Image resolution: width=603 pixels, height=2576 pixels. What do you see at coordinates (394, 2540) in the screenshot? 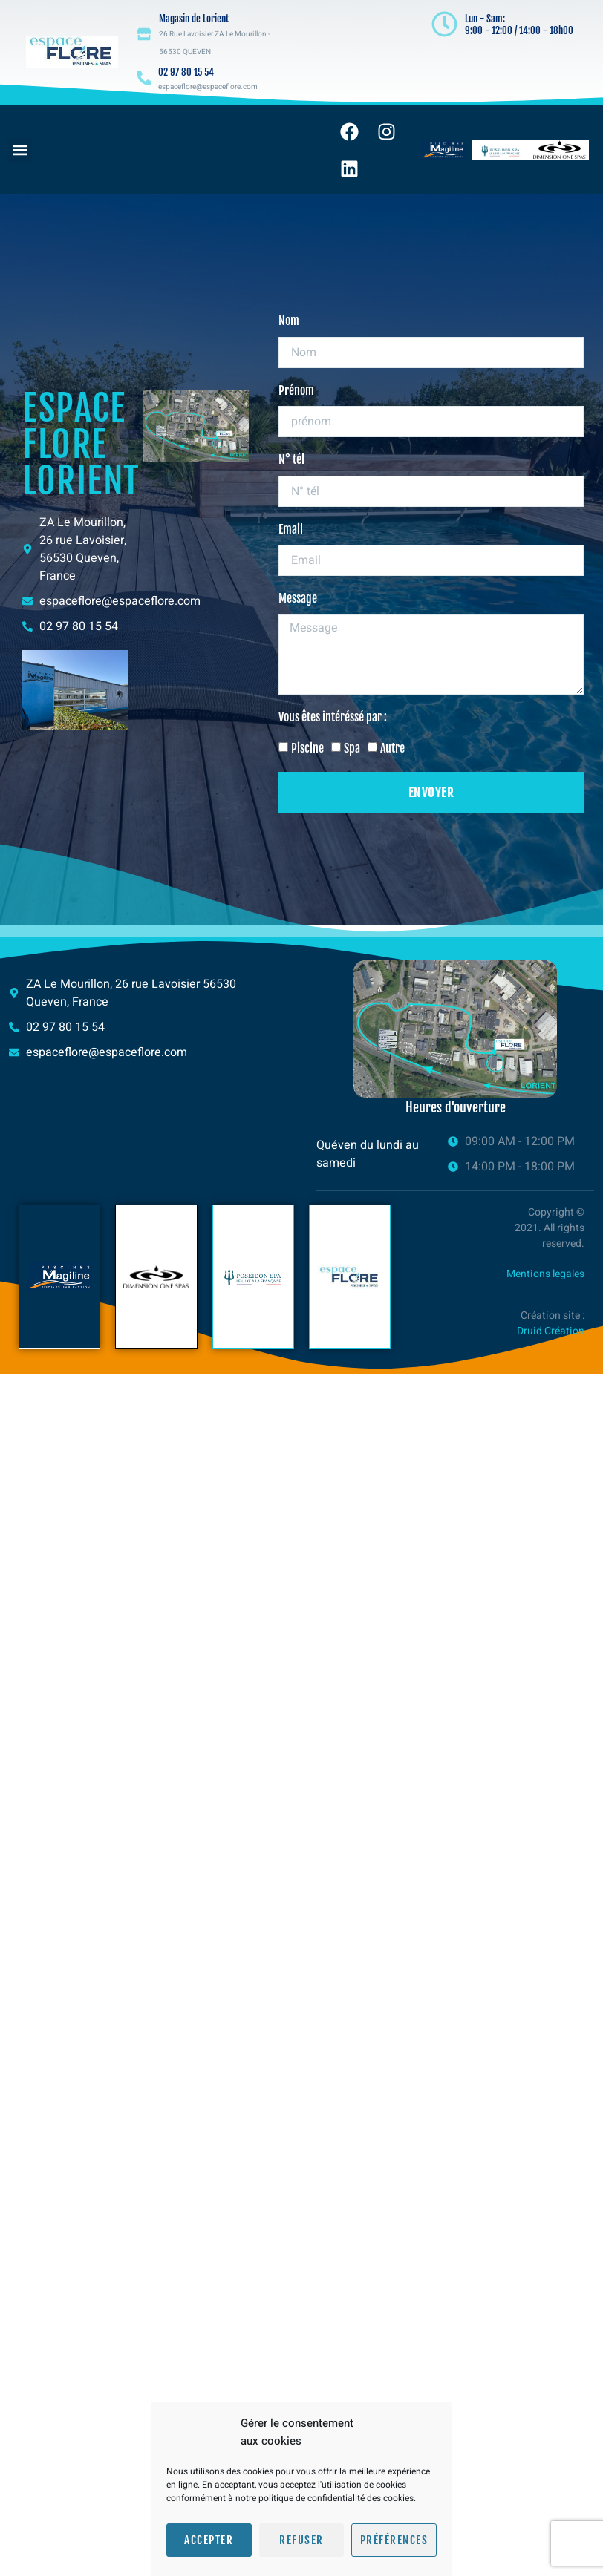
I see `Préférences` at bounding box center [394, 2540].